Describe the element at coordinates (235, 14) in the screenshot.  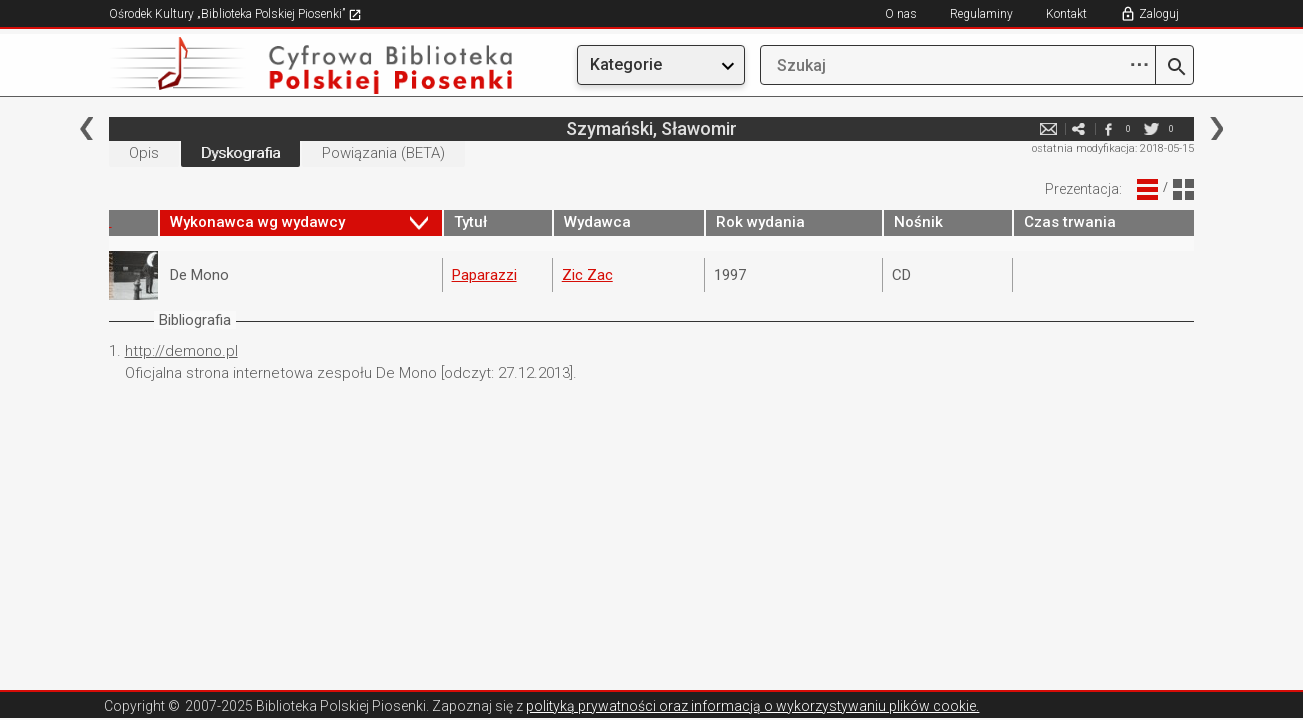
I see `Ośrodek Kultury „Biblioteka Polskiej Piosenki”` at that location.